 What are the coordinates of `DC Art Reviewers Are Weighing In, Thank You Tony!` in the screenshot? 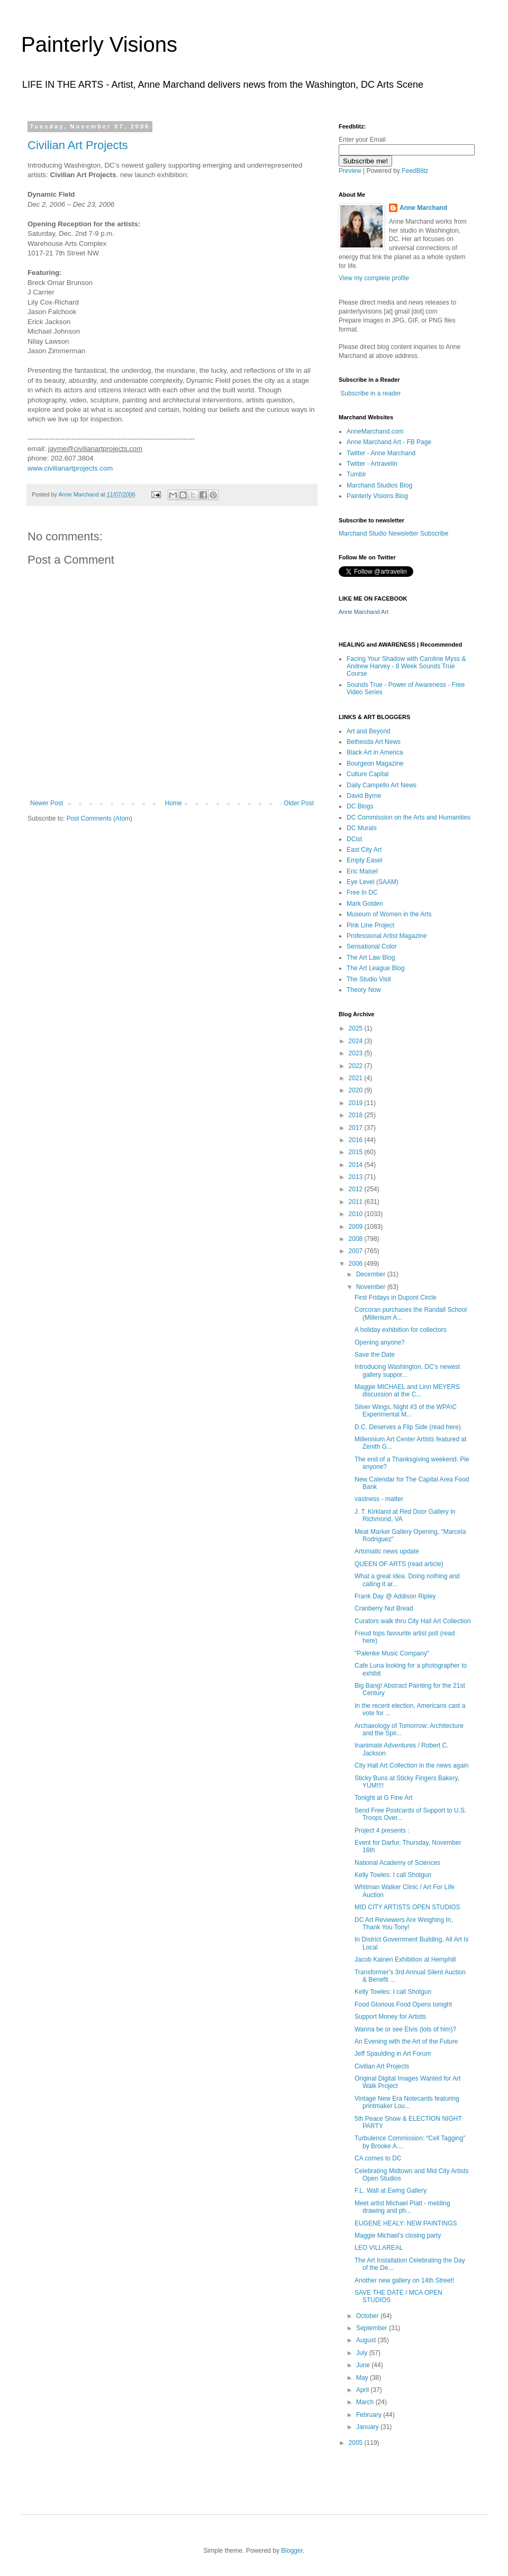 It's located at (404, 1923).